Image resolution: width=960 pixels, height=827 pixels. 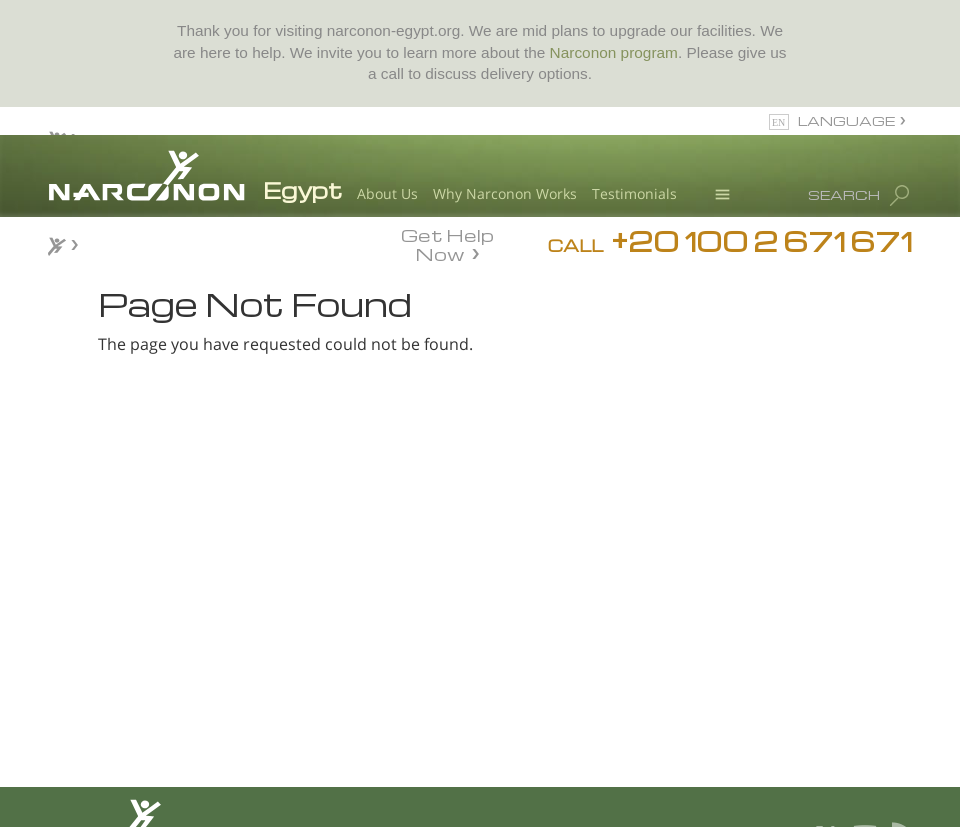 What do you see at coordinates (505, 193) in the screenshot?
I see `Why Narconon Works` at bounding box center [505, 193].